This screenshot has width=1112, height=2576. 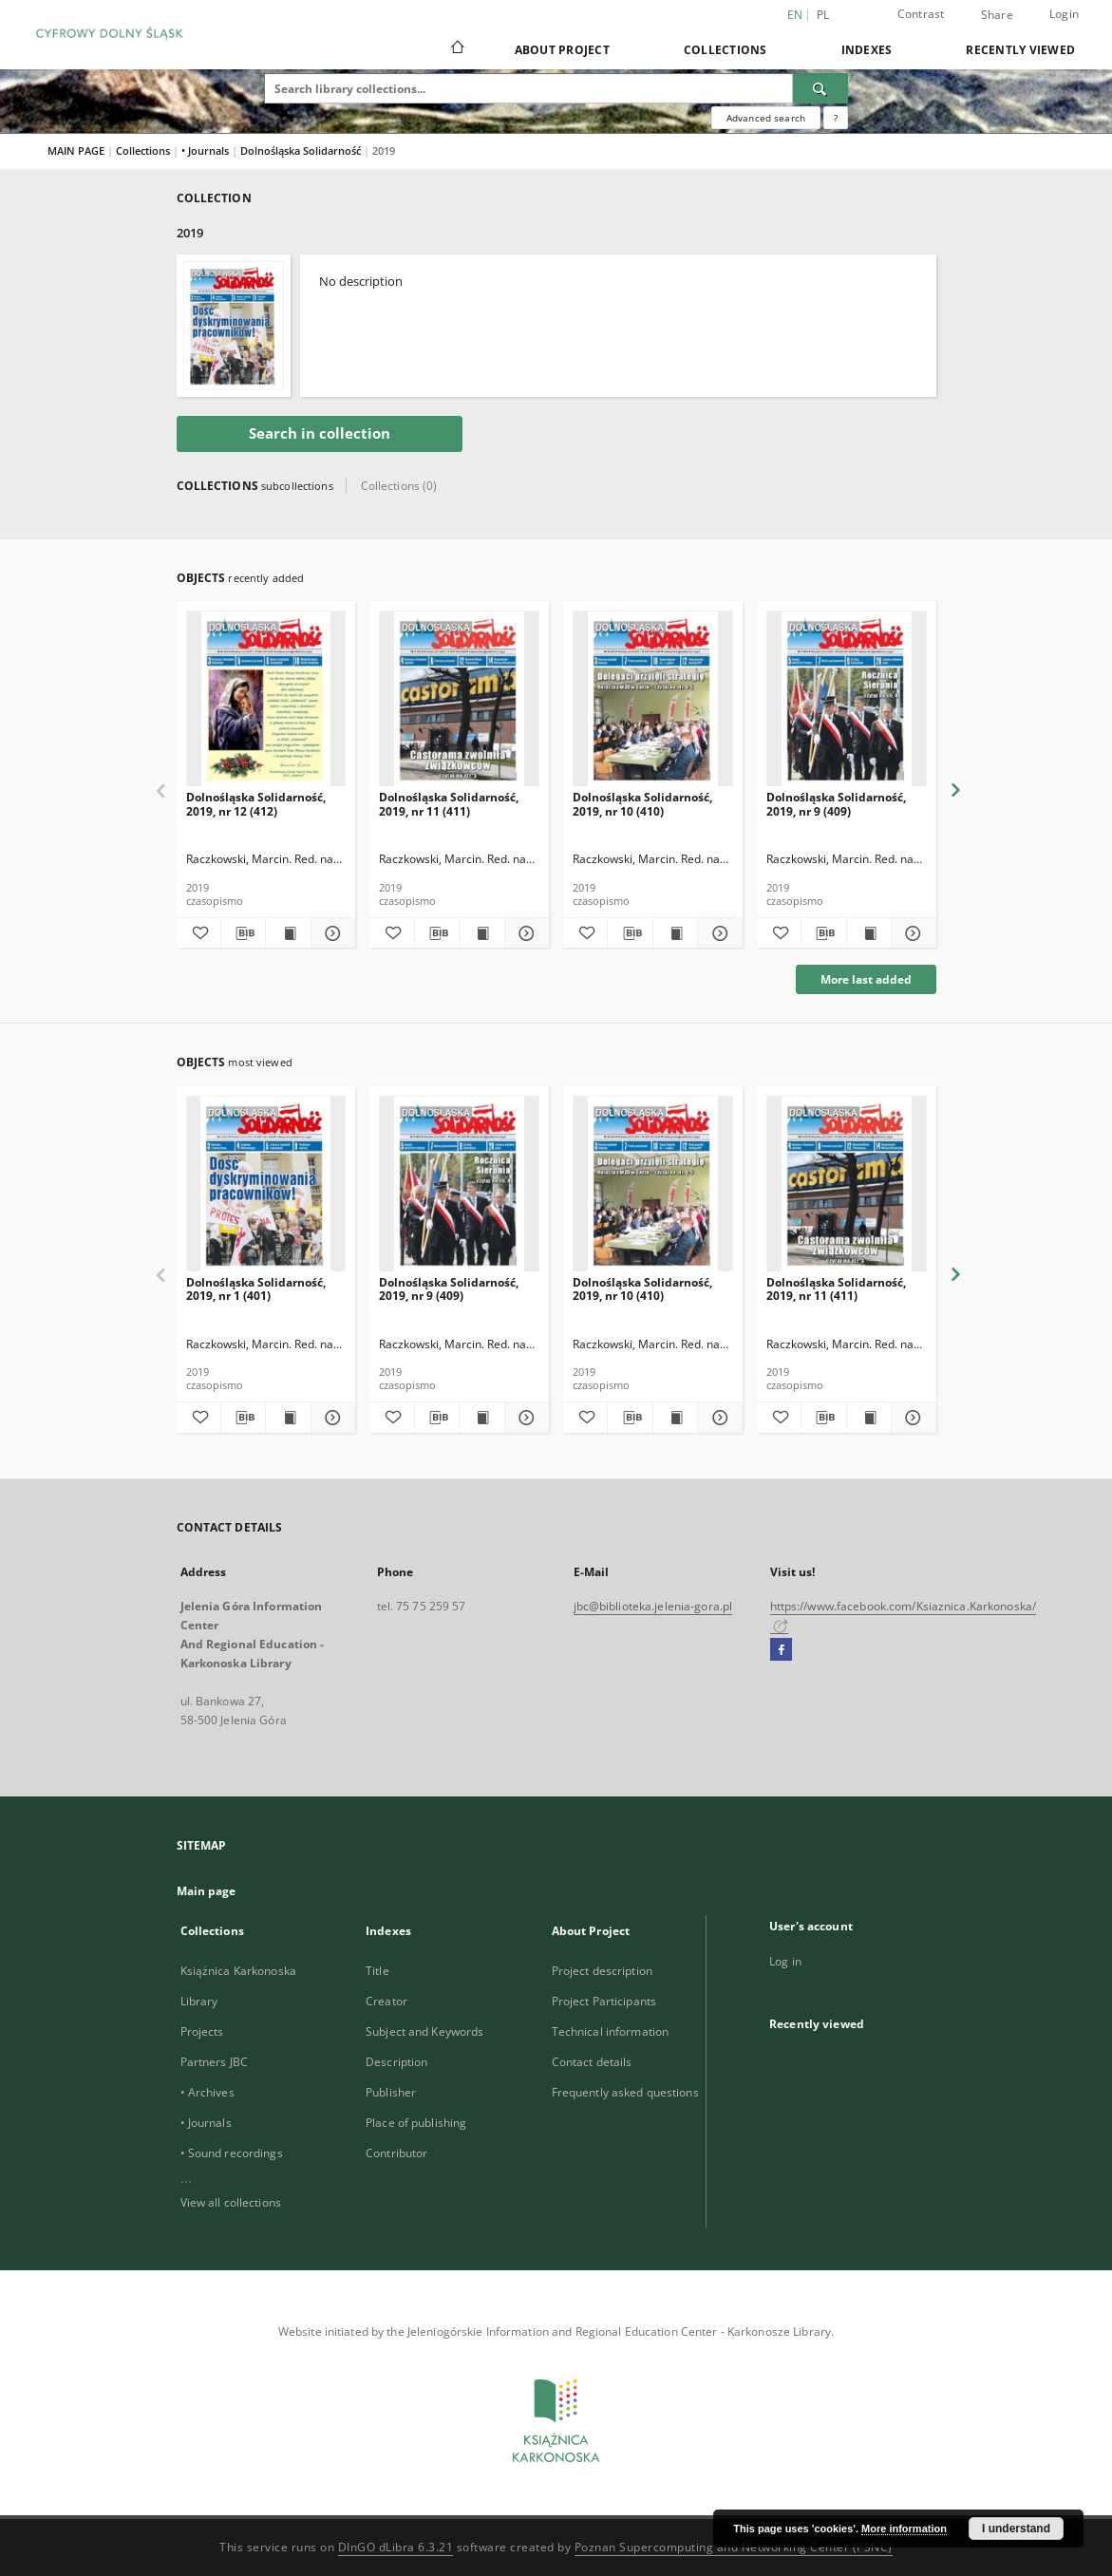 What do you see at coordinates (610, 2031) in the screenshot?
I see `Technical information` at bounding box center [610, 2031].